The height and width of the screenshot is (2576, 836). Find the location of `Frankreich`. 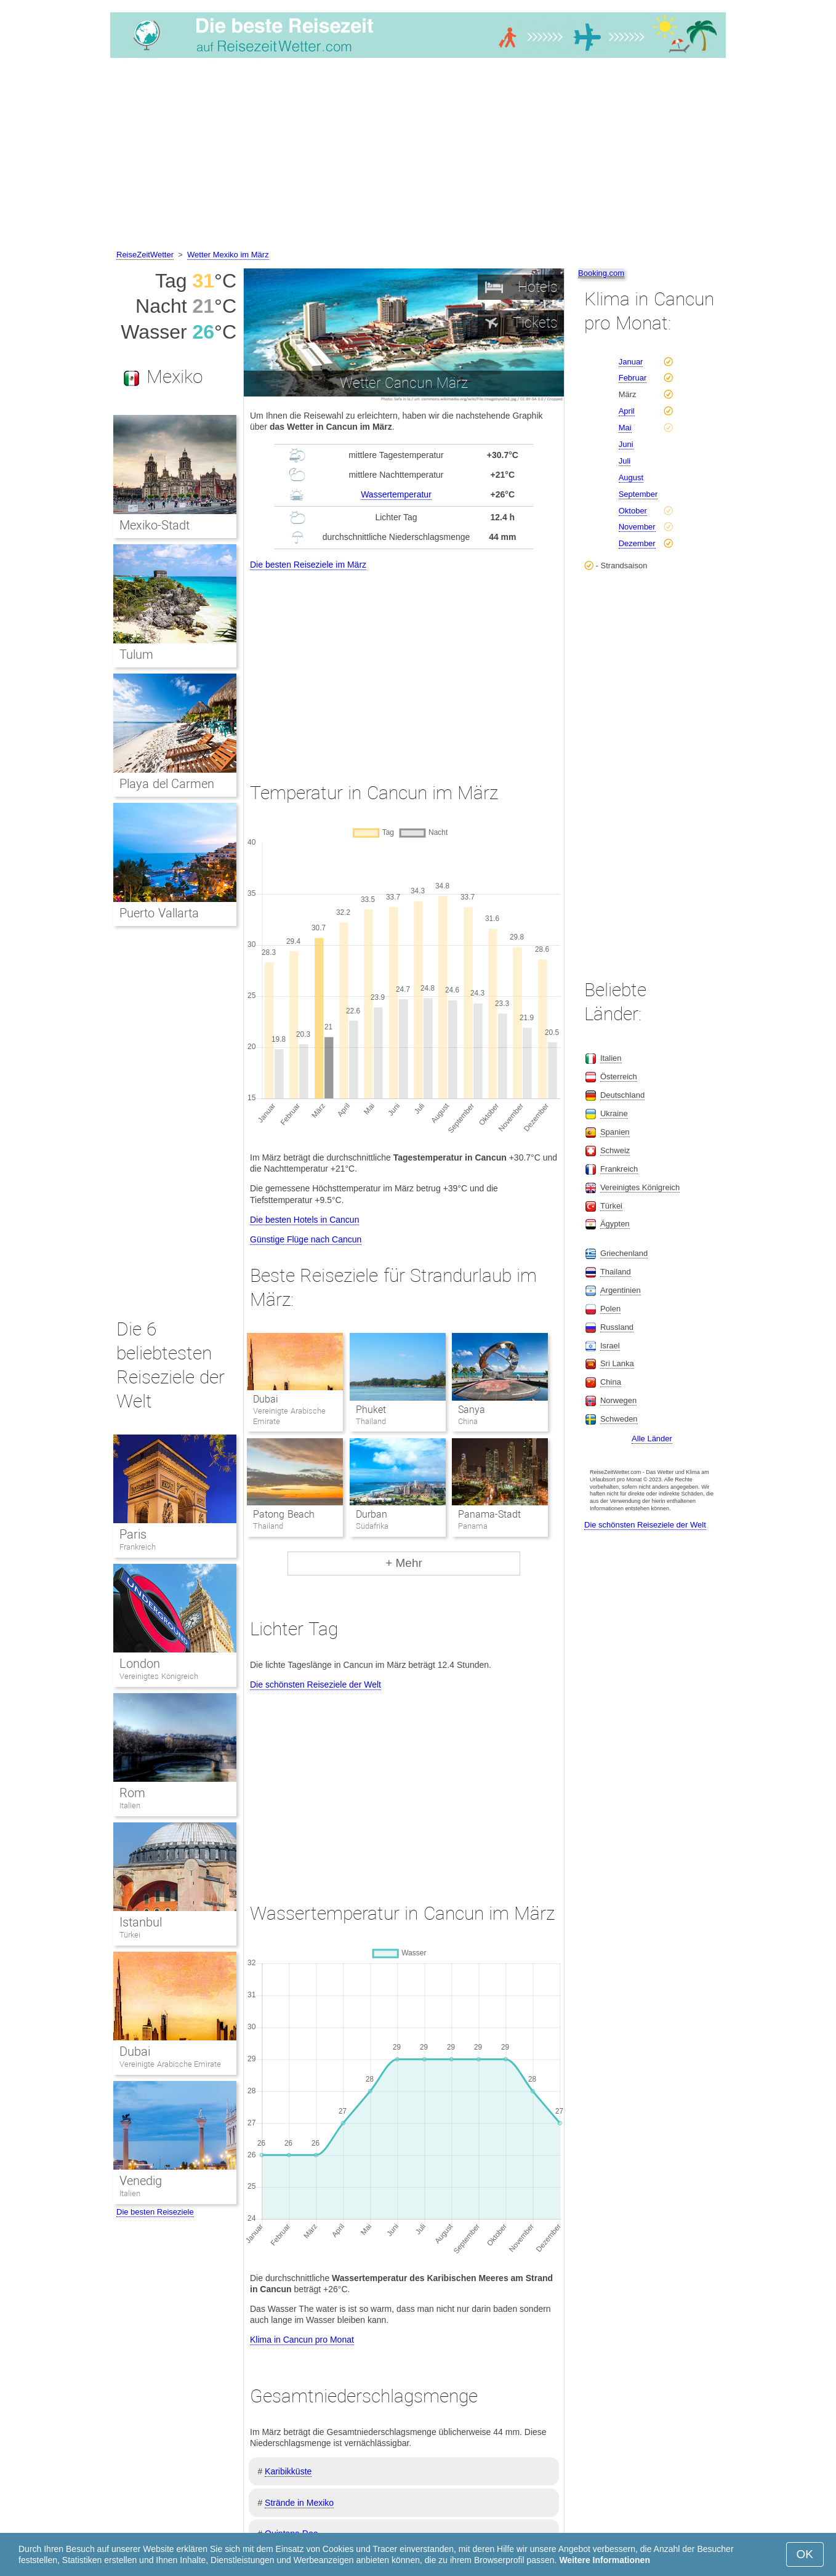

Frankreich is located at coordinates (137, 1547).